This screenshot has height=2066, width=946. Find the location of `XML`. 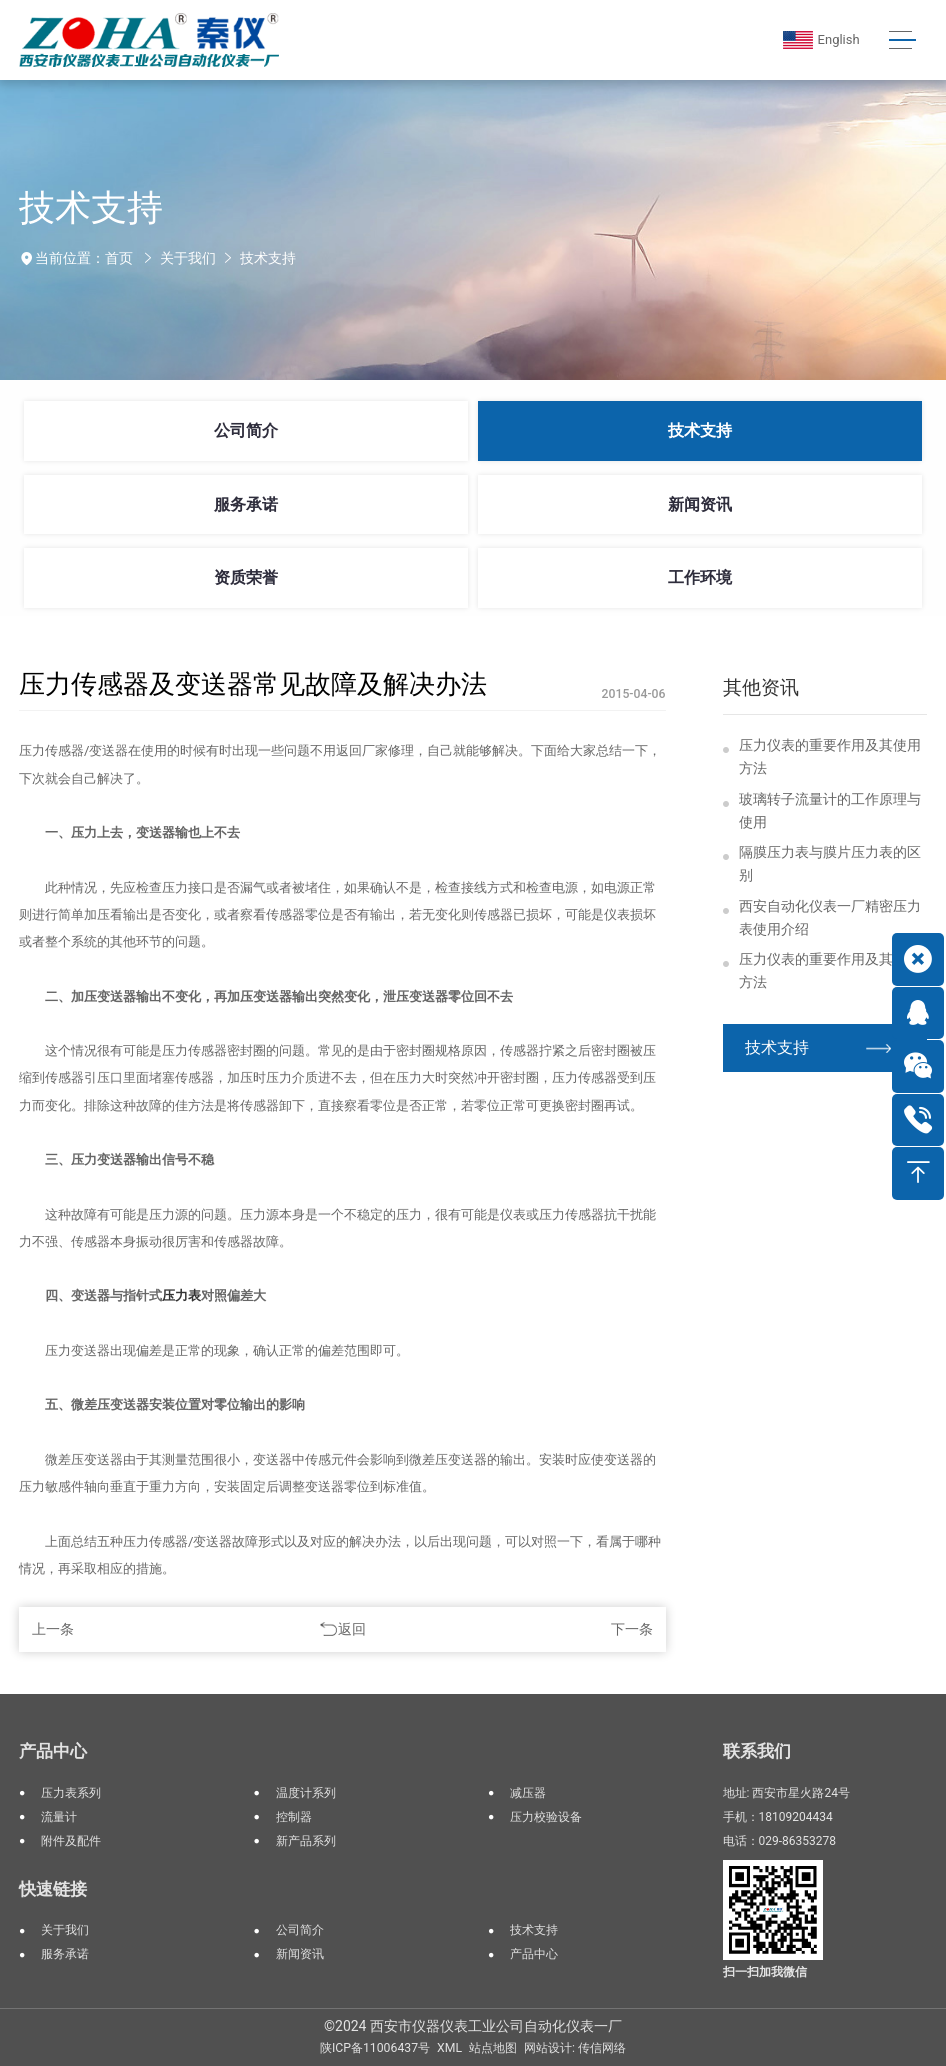

XML is located at coordinates (449, 2048).